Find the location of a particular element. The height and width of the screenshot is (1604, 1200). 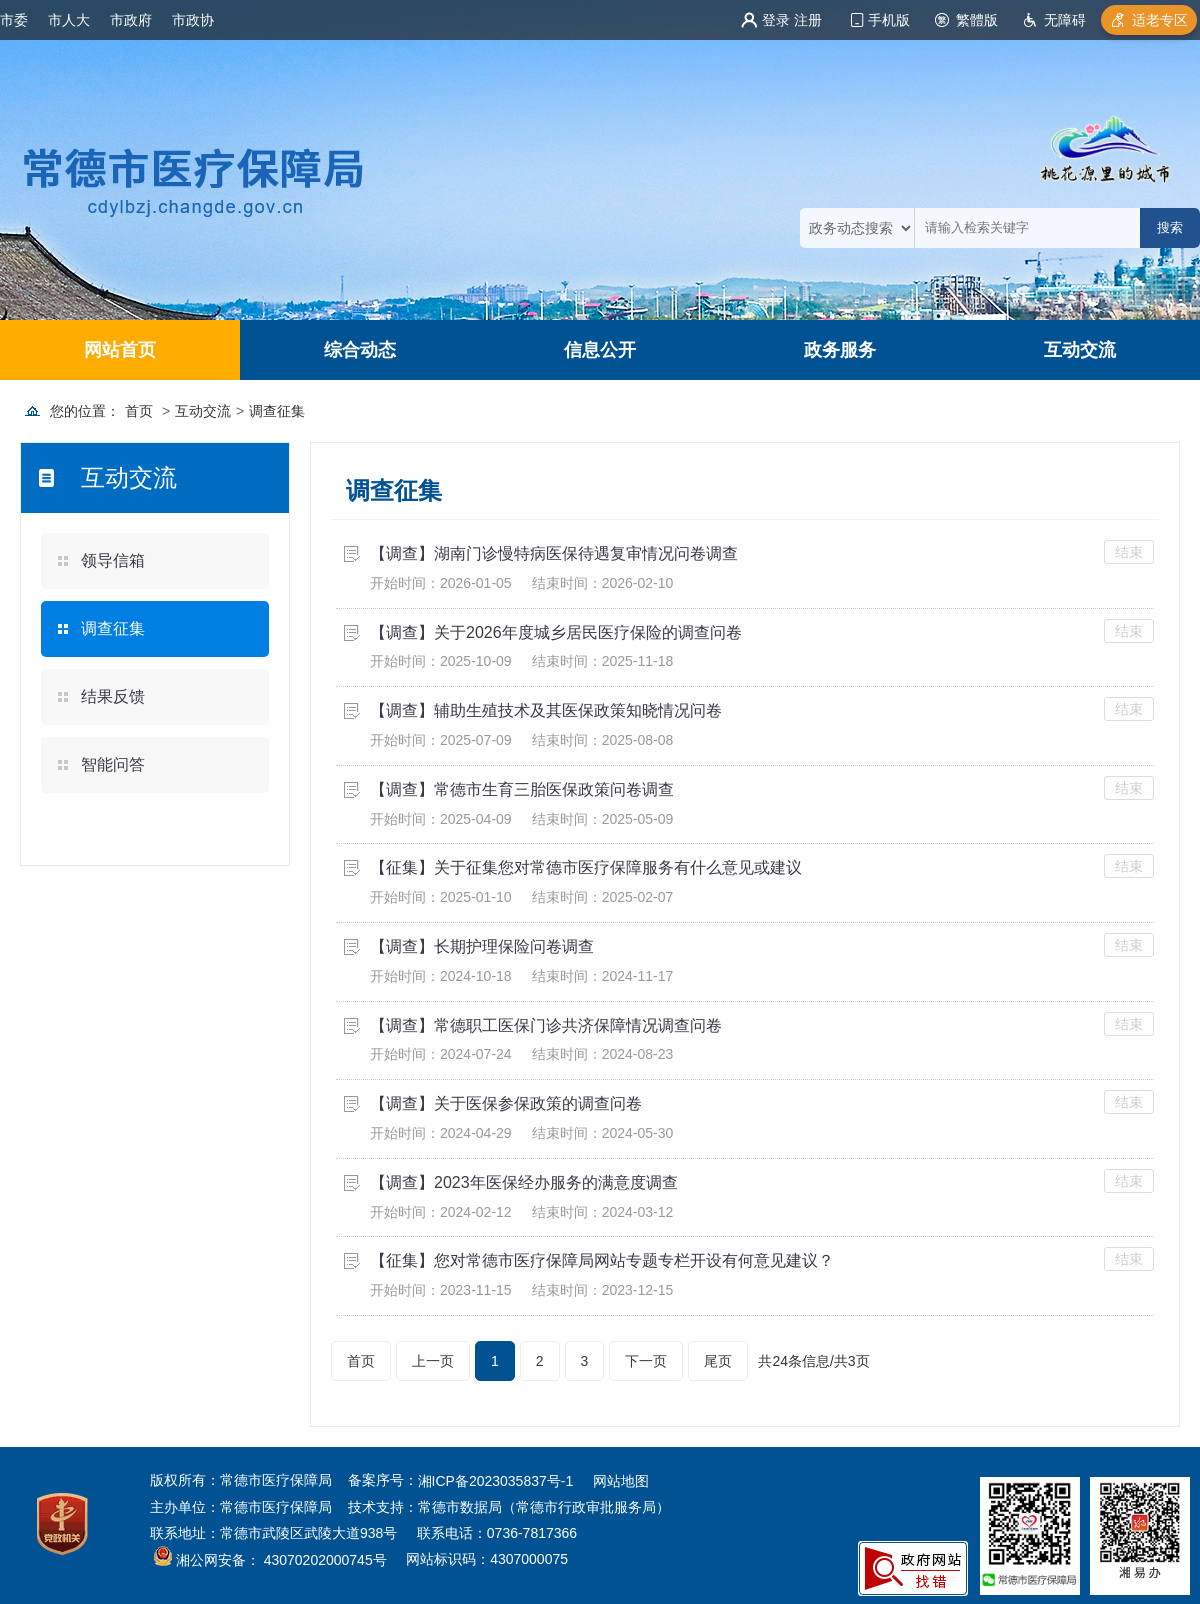

【调查】常德职工医保门诊共济保障情况调查问卷 is located at coordinates (546, 1025).